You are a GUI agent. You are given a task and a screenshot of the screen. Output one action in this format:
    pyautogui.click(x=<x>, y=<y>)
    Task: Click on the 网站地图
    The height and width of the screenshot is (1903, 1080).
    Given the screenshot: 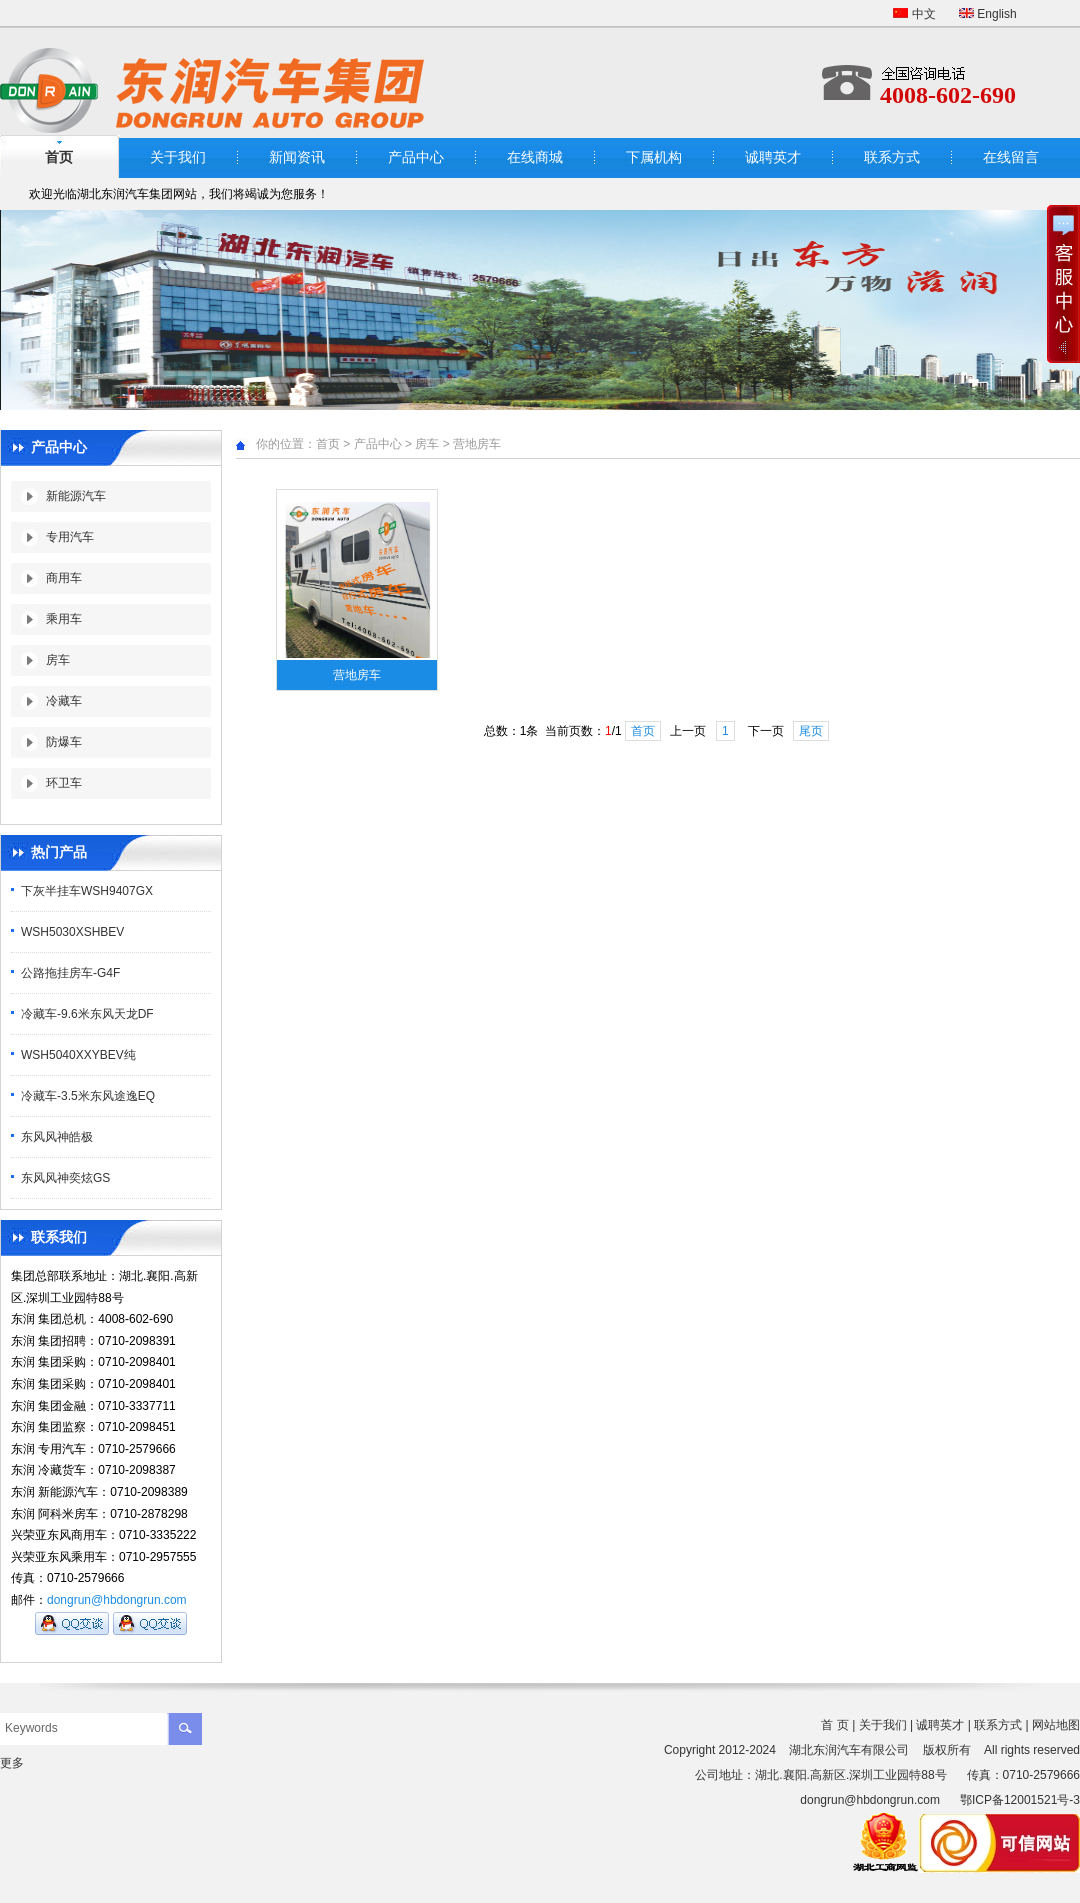 What is the action you would take?
    pyautogui.click(x=1056, y=1725)
    